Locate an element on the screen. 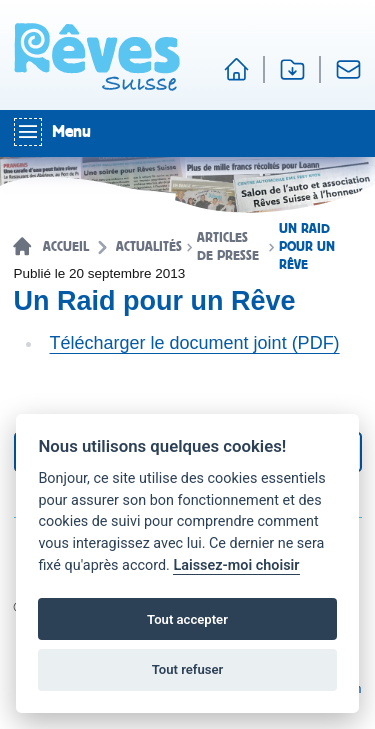  Télécharger le document joint (PDF) is located at coordinates (195, 343).